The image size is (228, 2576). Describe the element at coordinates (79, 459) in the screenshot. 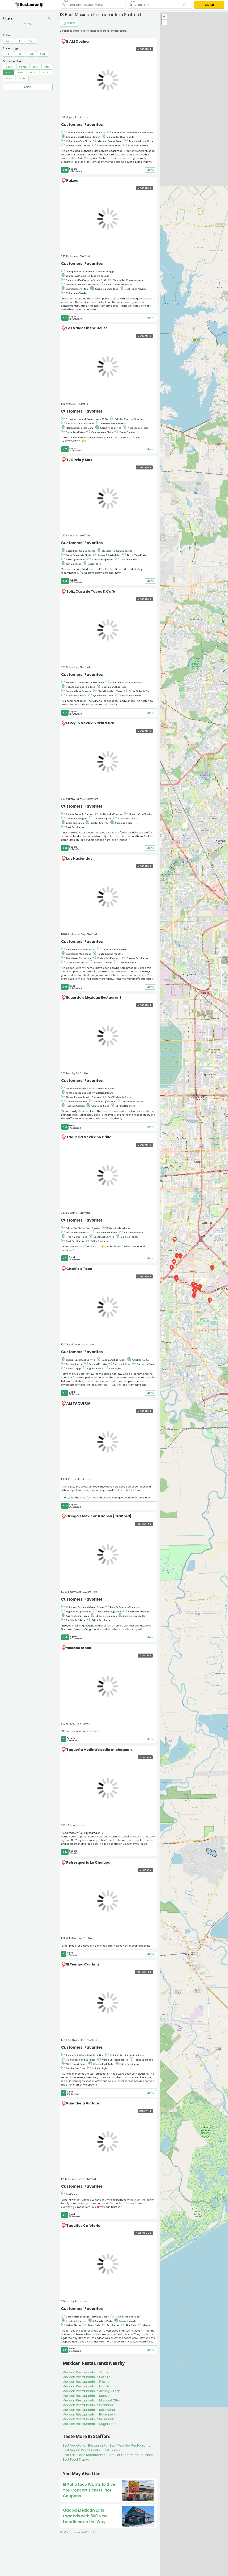

I see `TJ Birria y Mas` at that location.